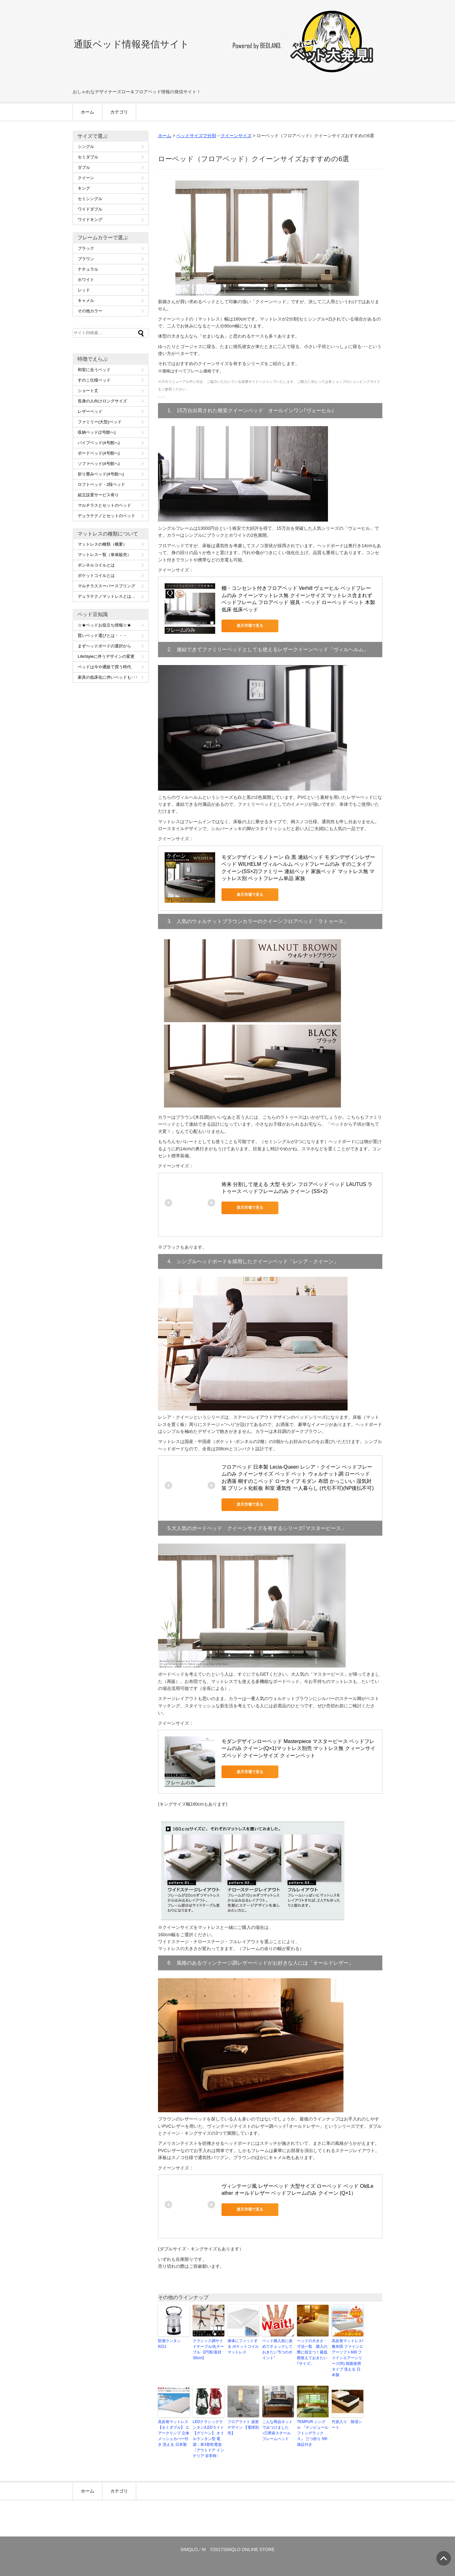 This screenshot has width=455, height=2576. Describe the element at coordinates (243, 2427) in the screenshot. I see `フロアライト 波形デザイン 【電球別売】` at that location.